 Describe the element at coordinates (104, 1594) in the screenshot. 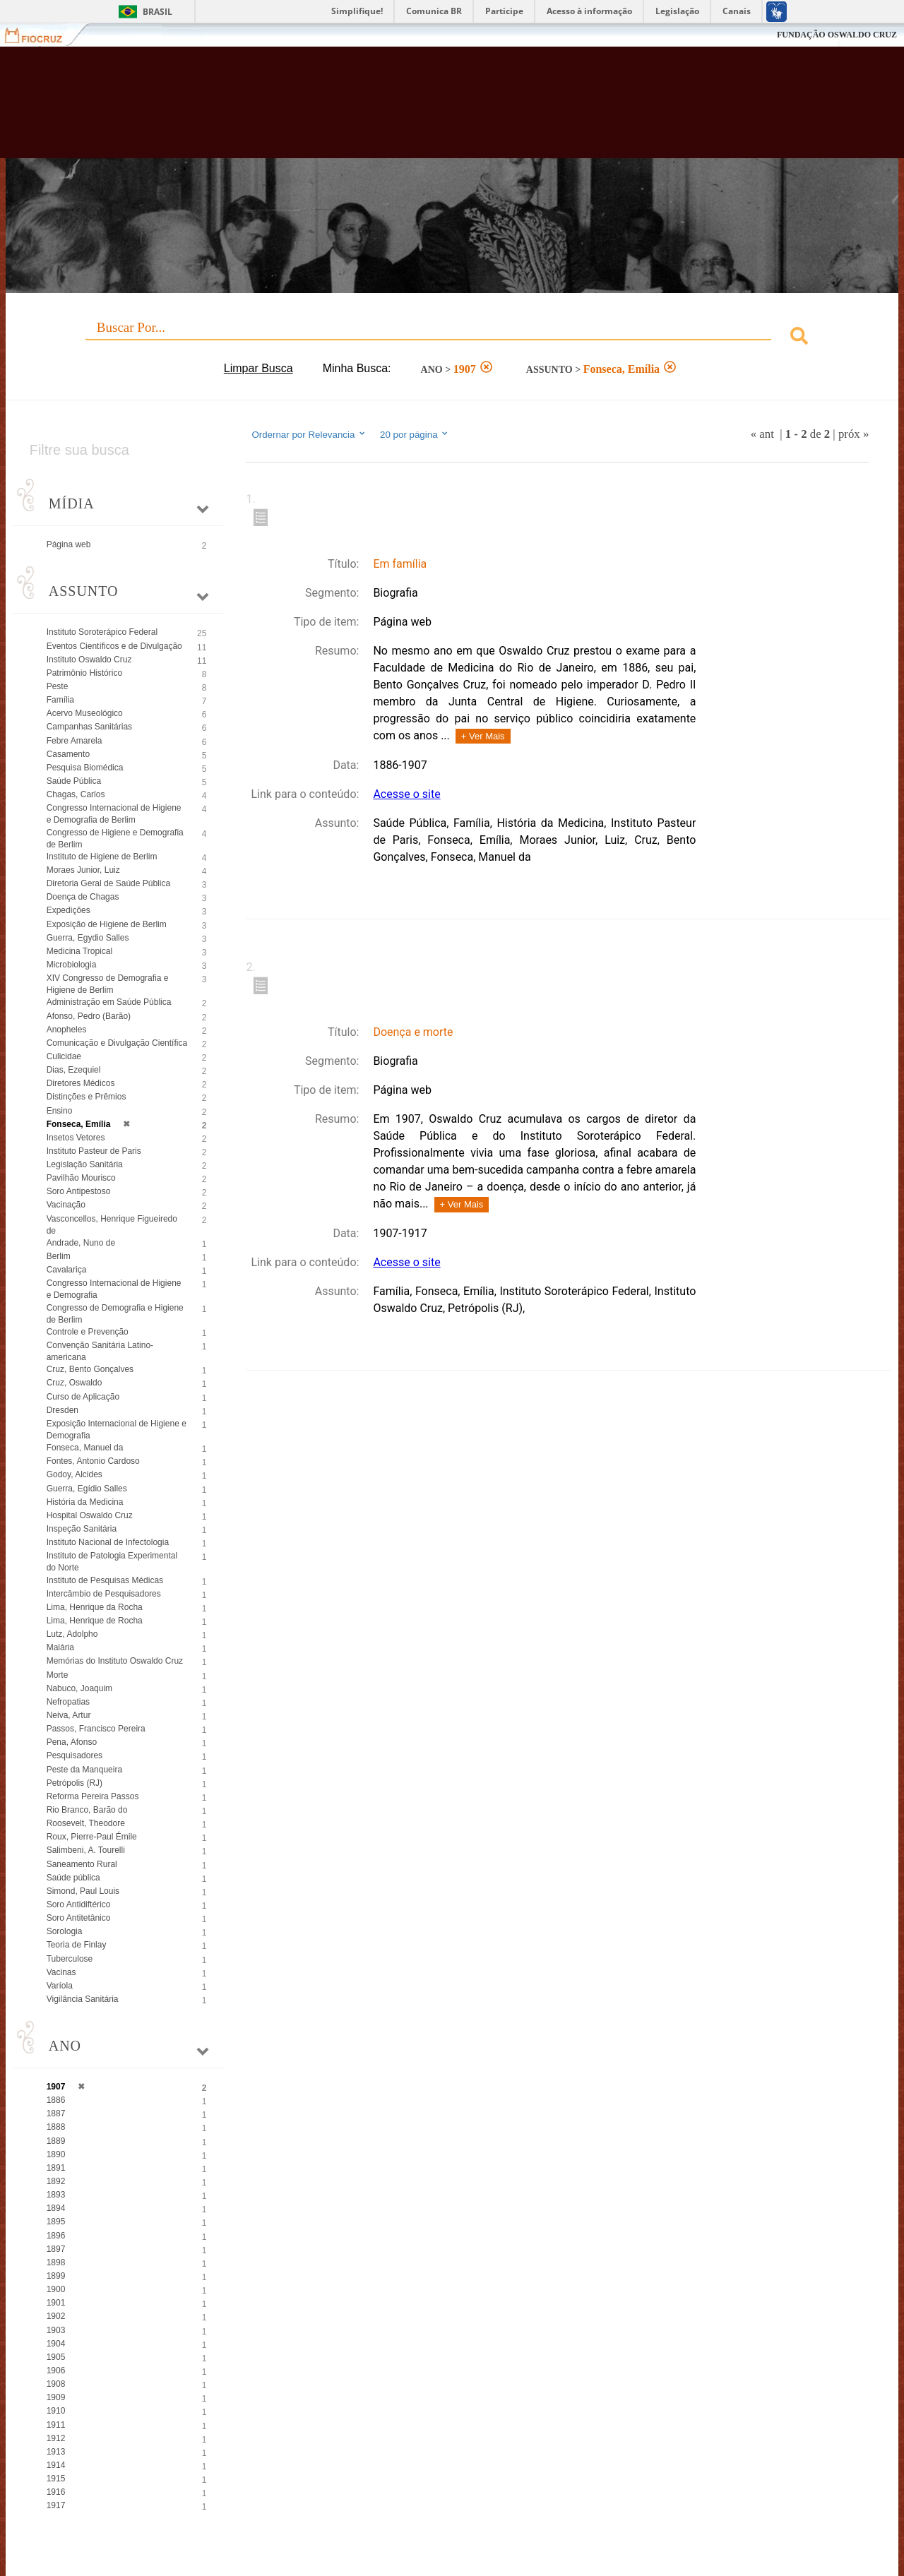

I see `Intercâmbio de Pesquisadores` at that location.